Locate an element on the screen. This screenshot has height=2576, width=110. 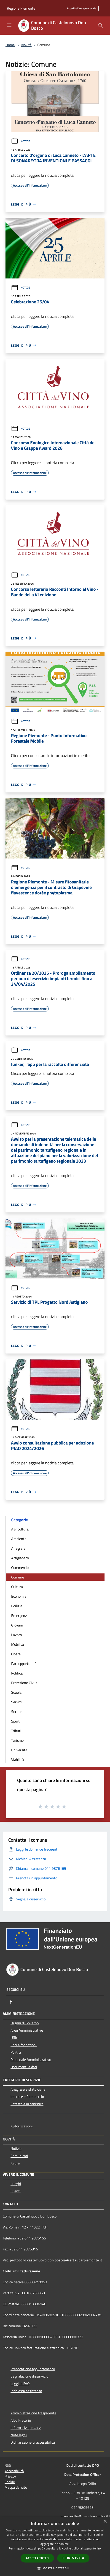
Dichiarazione di accessibilità is located at coordinates (33, 2442).